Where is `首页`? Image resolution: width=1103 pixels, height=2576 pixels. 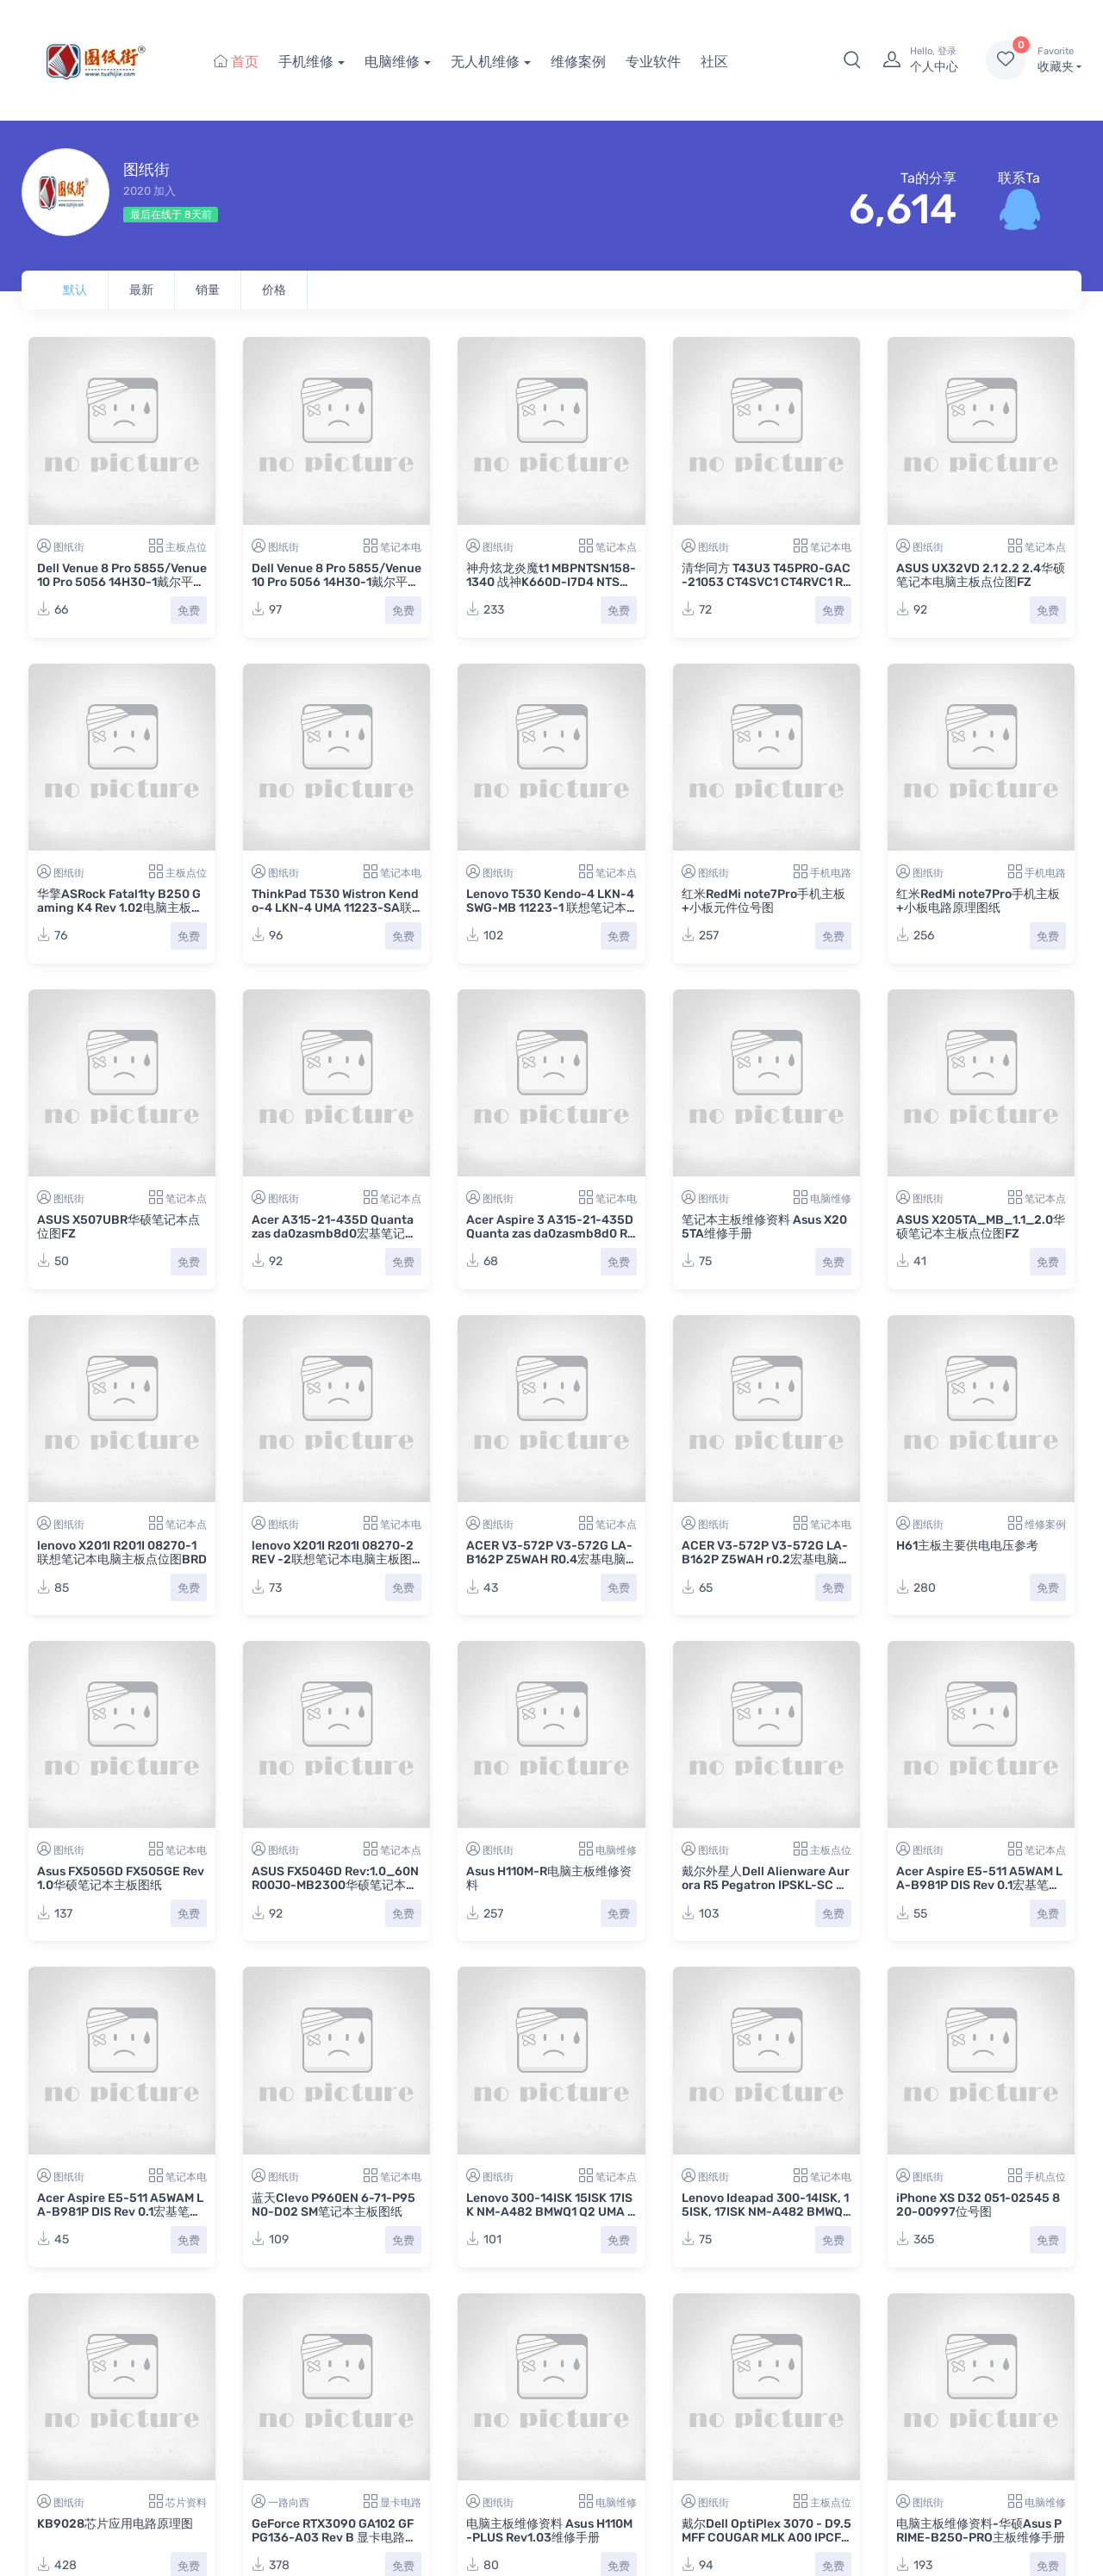
首页 is located at coordinates (236, 61).